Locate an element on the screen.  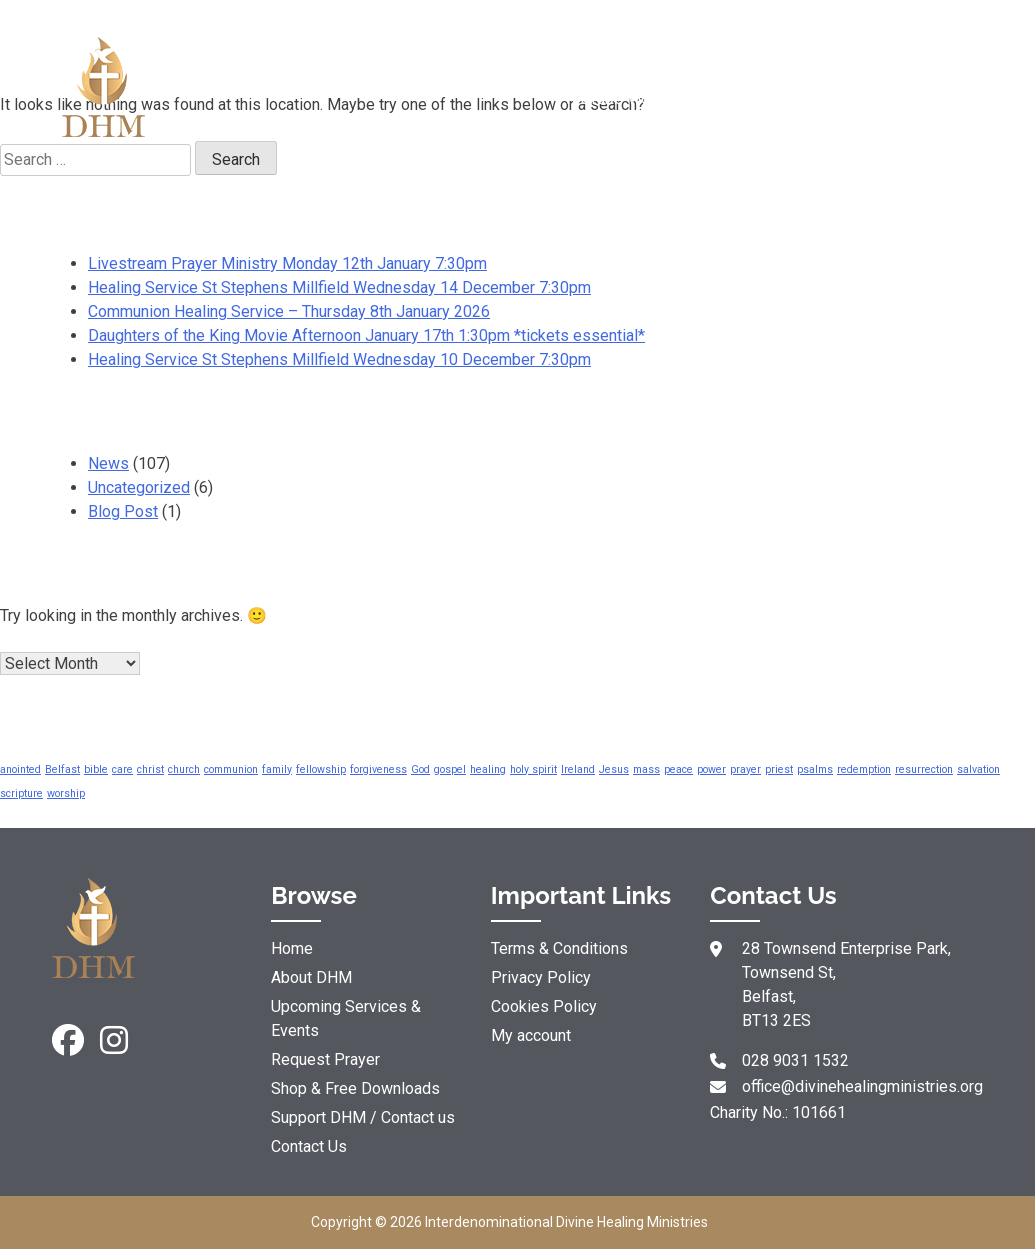
family [family (5 items)] is located at coordinates (277, 769).